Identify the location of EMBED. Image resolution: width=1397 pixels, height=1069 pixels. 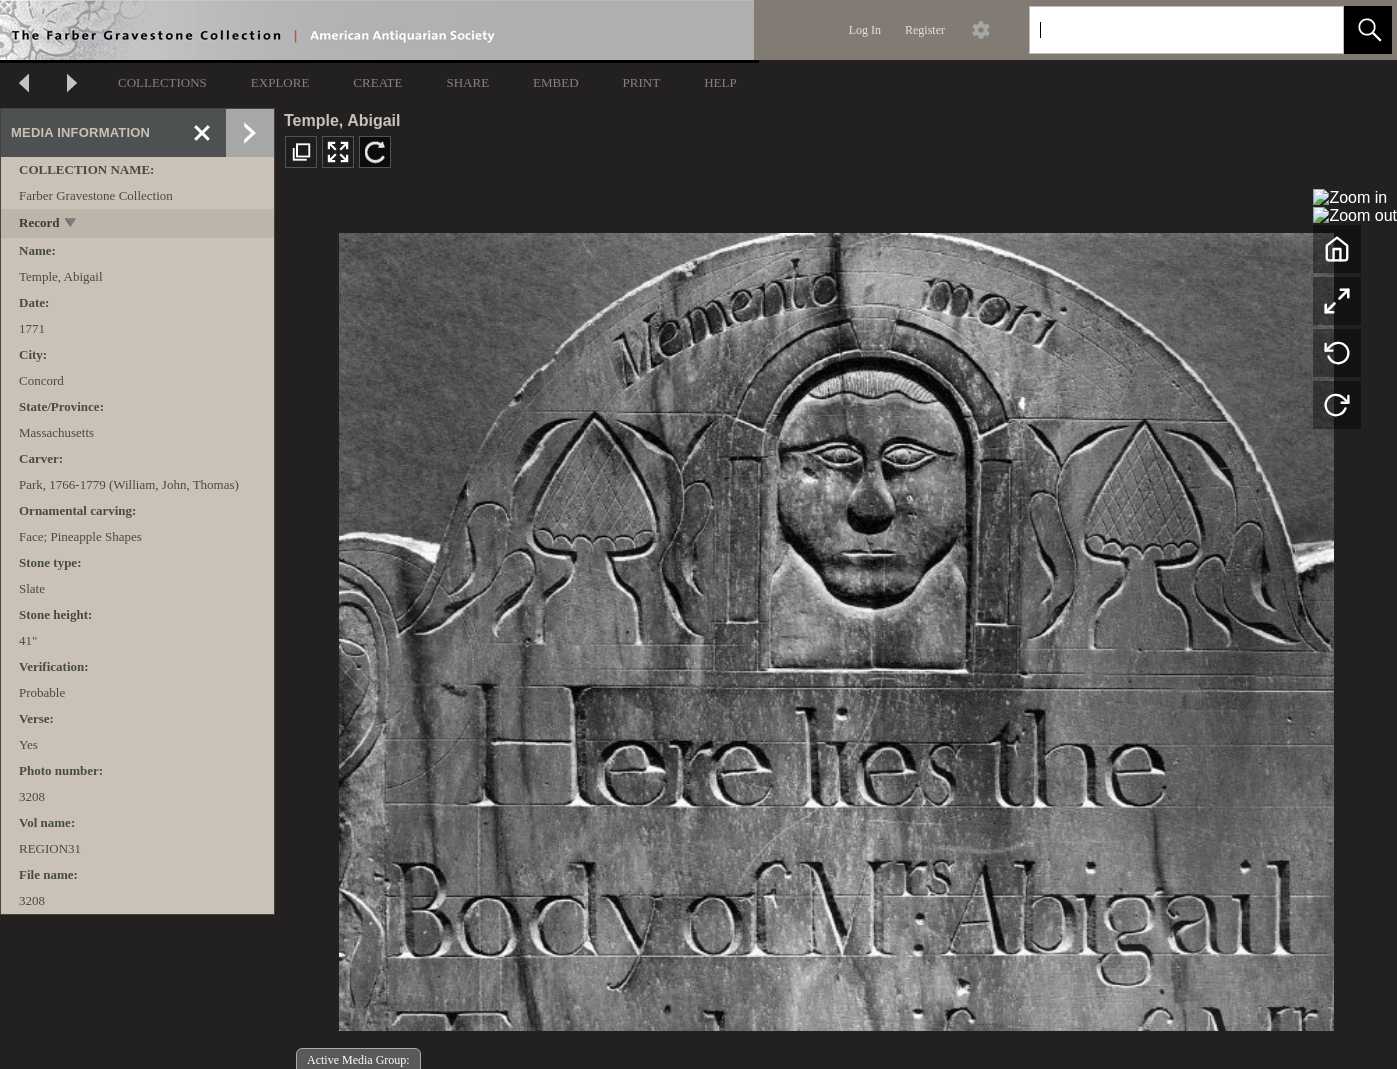
(556, 82).